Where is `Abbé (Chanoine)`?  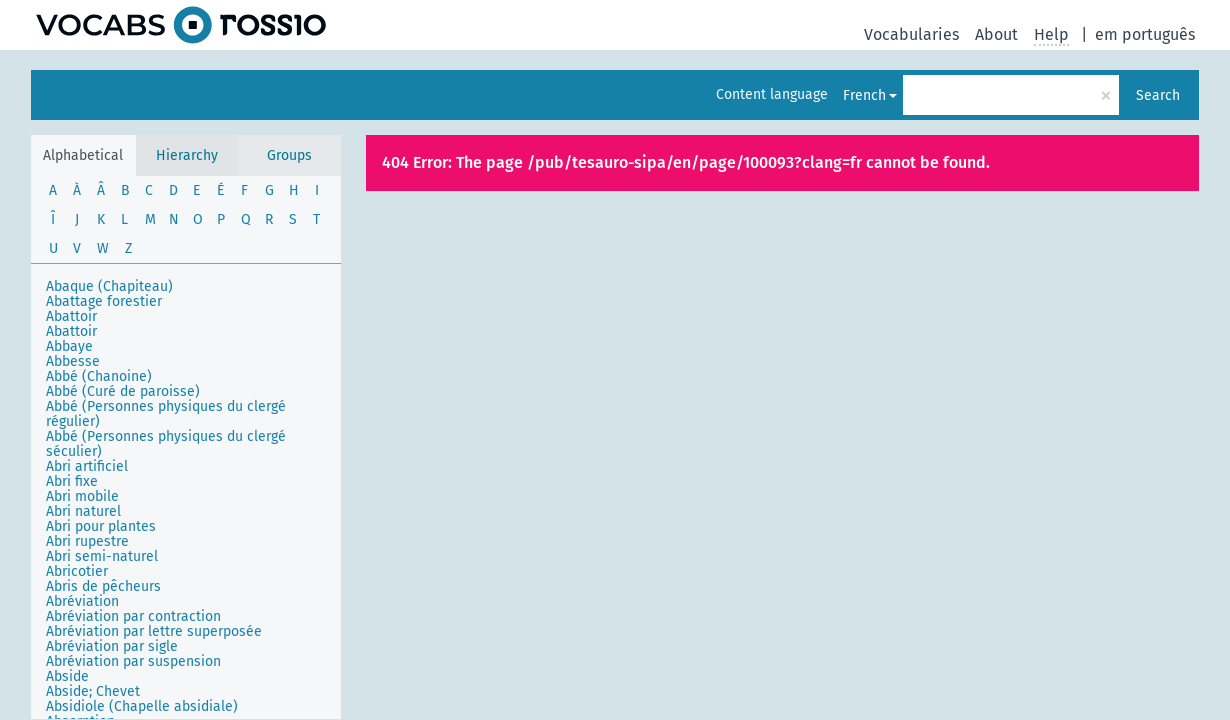 Abbé (Chanoine) is located at coordinates (99, 376).